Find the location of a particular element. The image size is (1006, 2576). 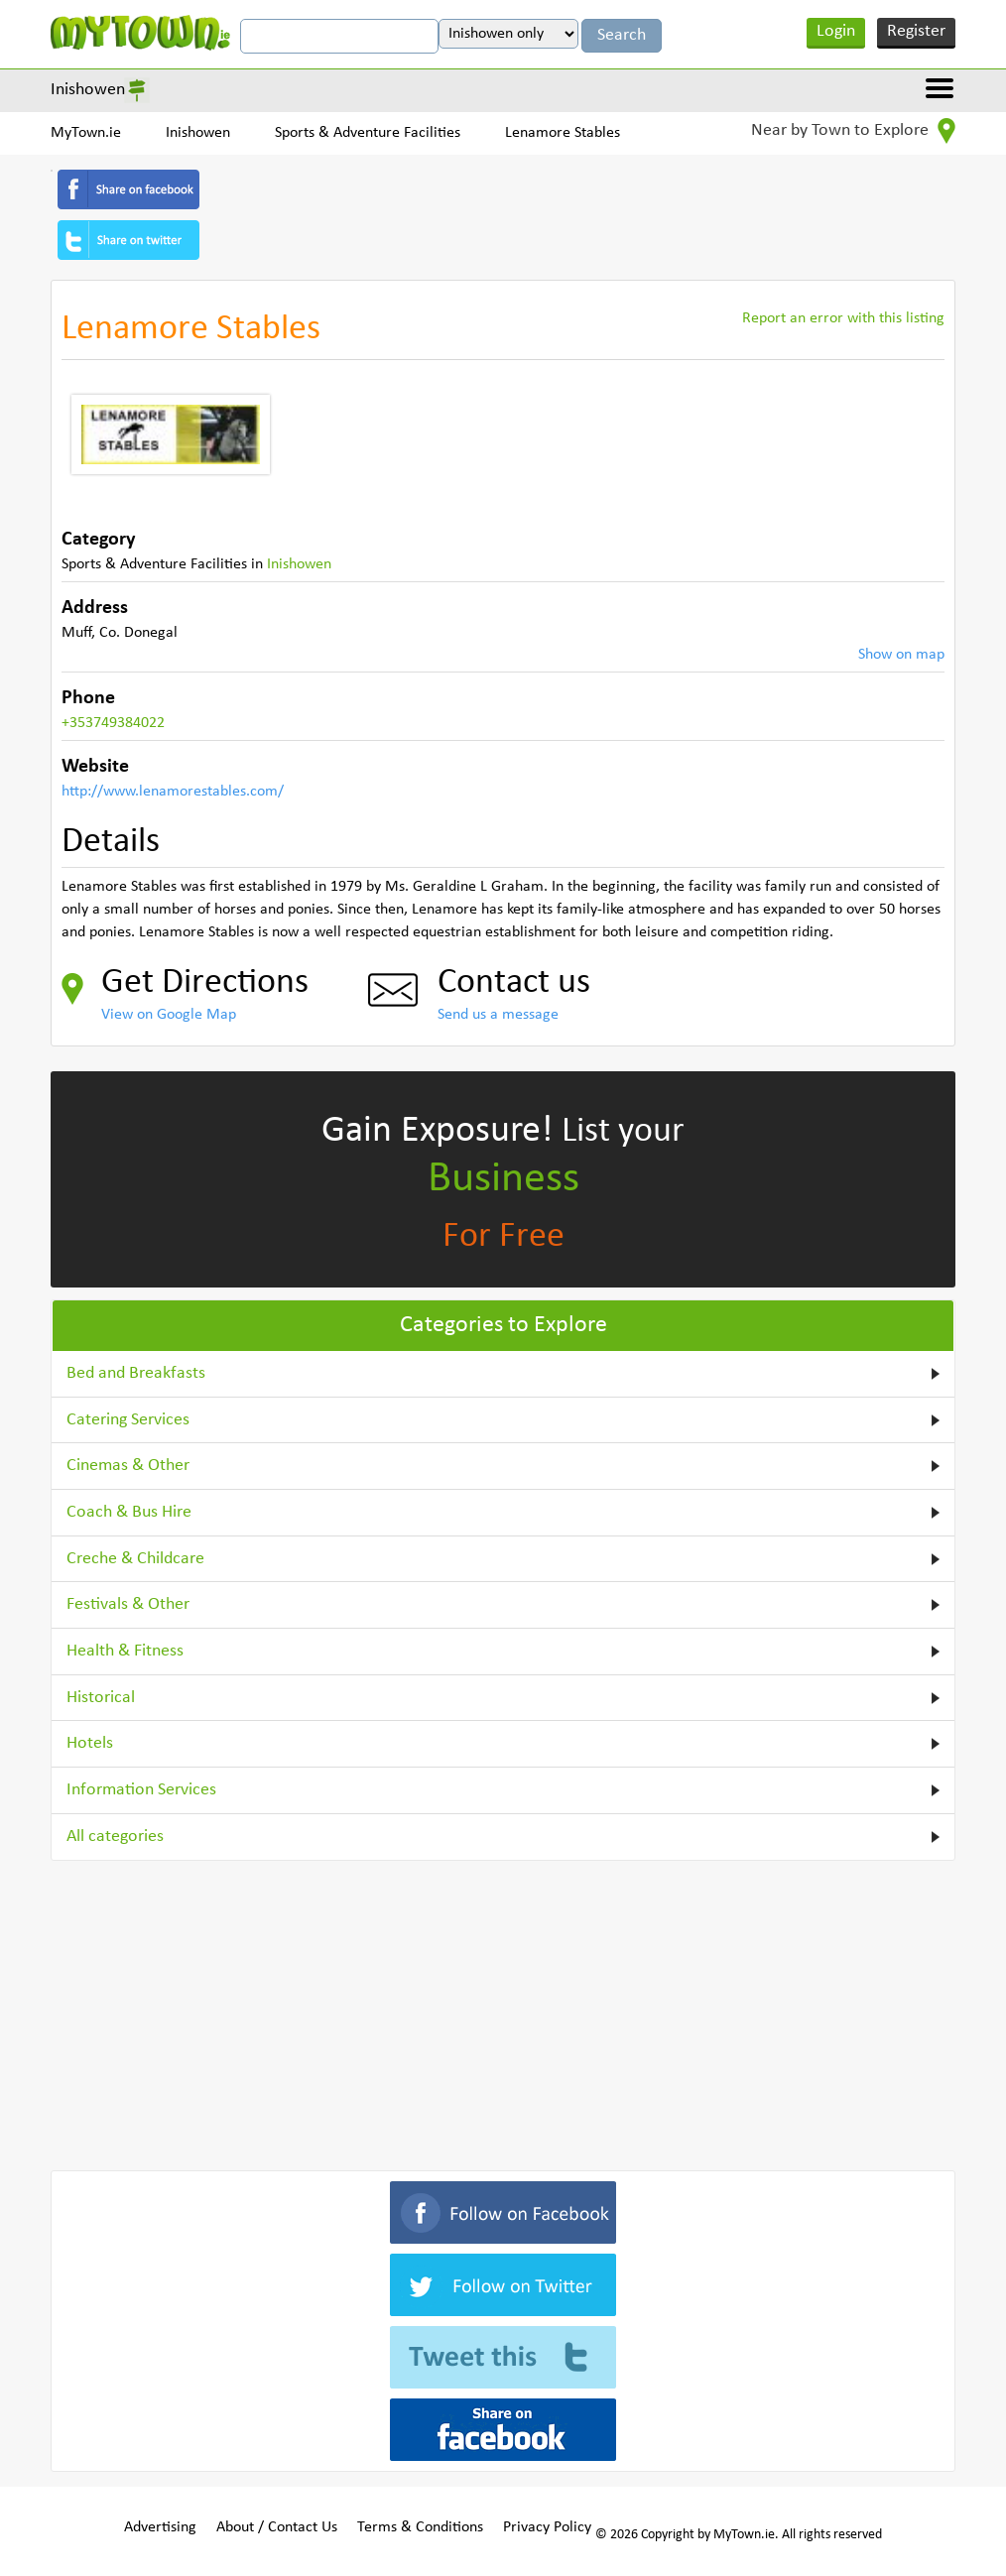

Creche & Childcare is located at coordinates (135, 1558).